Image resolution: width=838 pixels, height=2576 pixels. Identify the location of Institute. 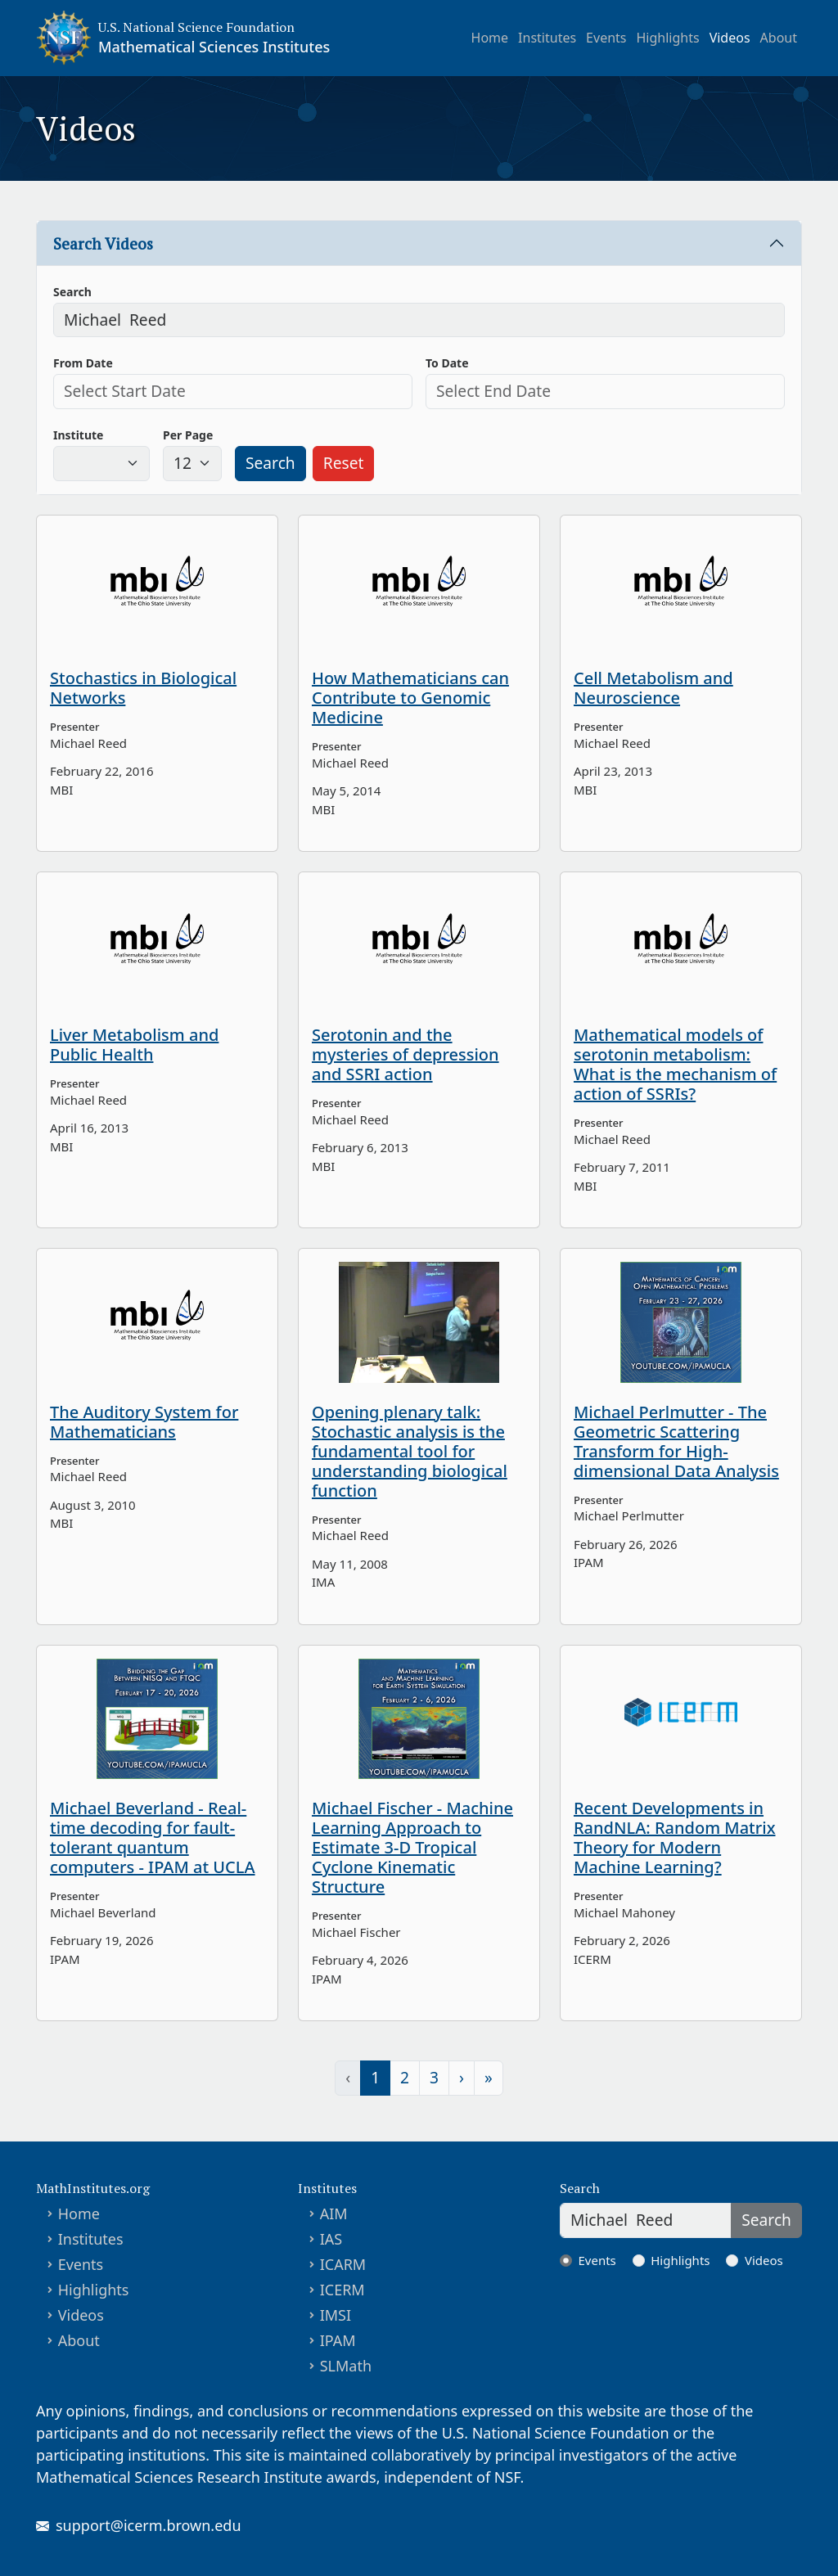
(78, 435).